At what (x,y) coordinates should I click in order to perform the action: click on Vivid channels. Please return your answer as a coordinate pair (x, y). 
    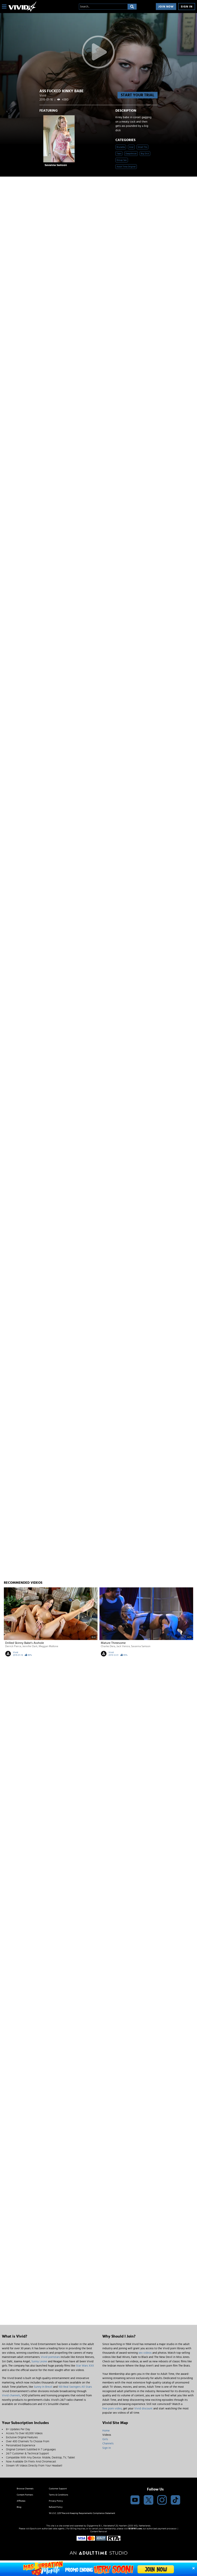
    Looking at the image, I should click on (11, 2395).